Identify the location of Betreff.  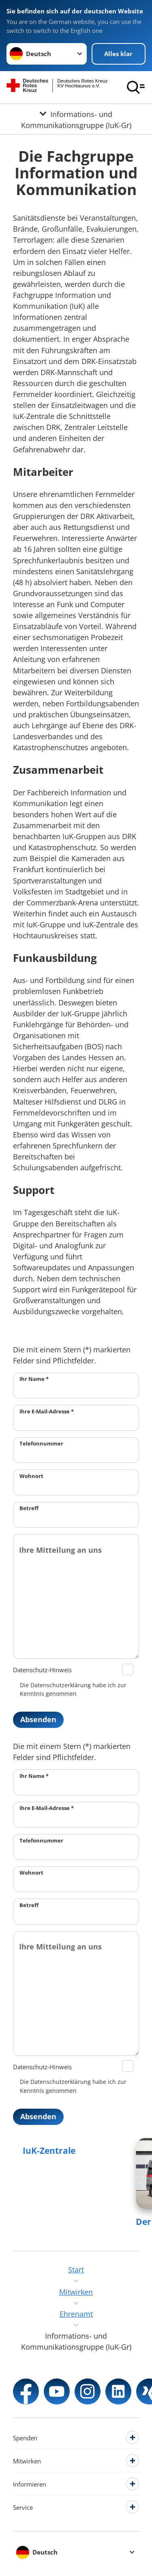
(29, 1508).